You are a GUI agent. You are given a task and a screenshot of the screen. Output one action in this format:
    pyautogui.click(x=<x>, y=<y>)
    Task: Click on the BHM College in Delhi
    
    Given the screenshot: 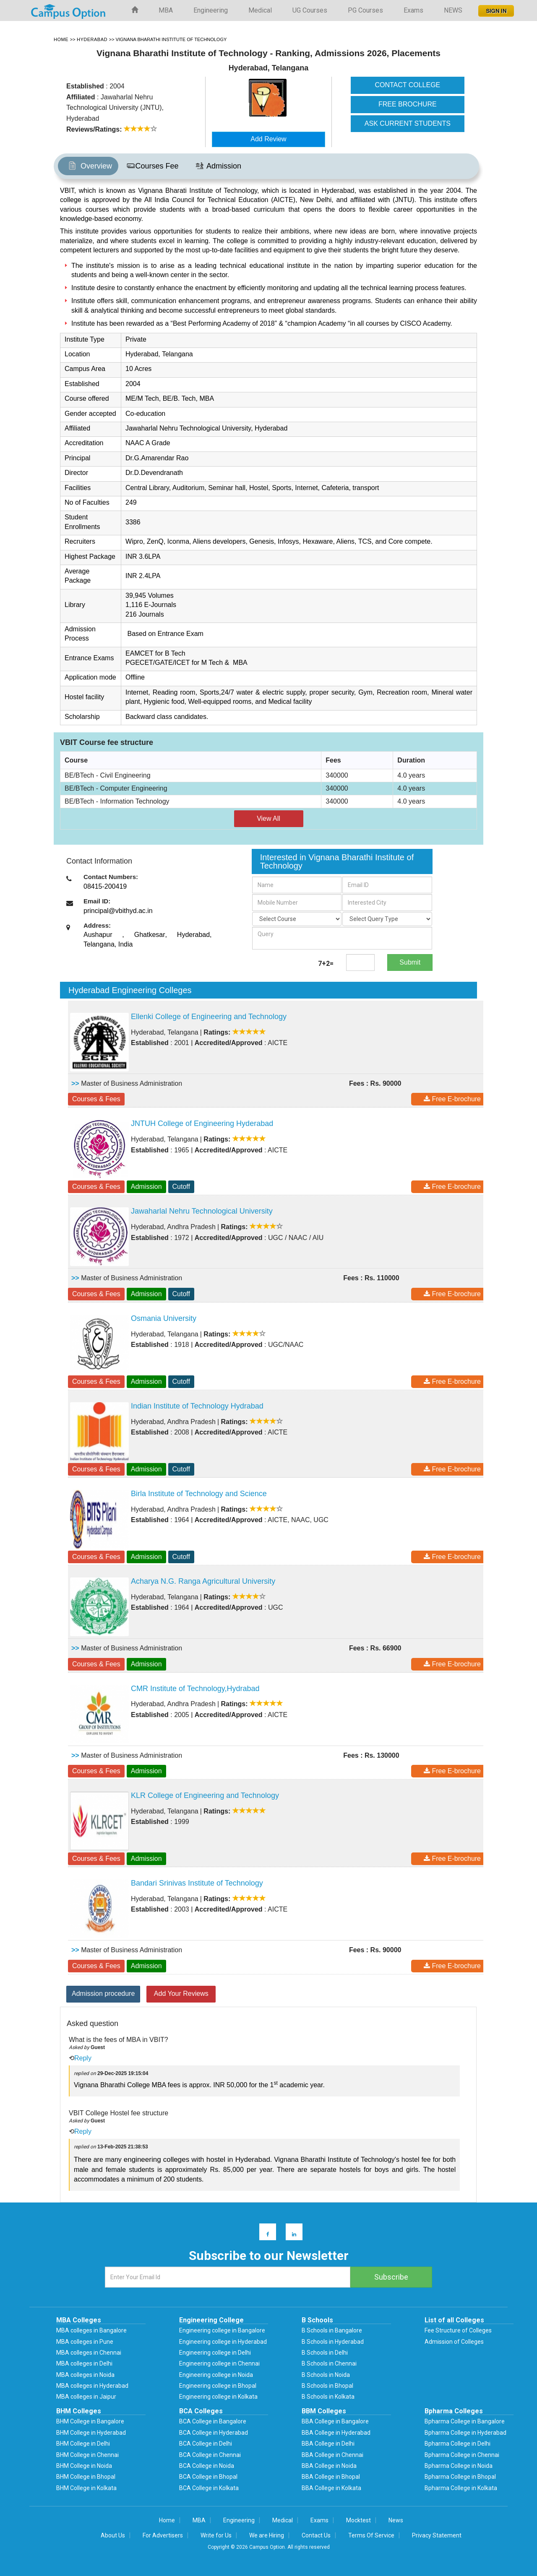 What is the action you would take?
    pyautogui.click(x=83, y=2443)
    